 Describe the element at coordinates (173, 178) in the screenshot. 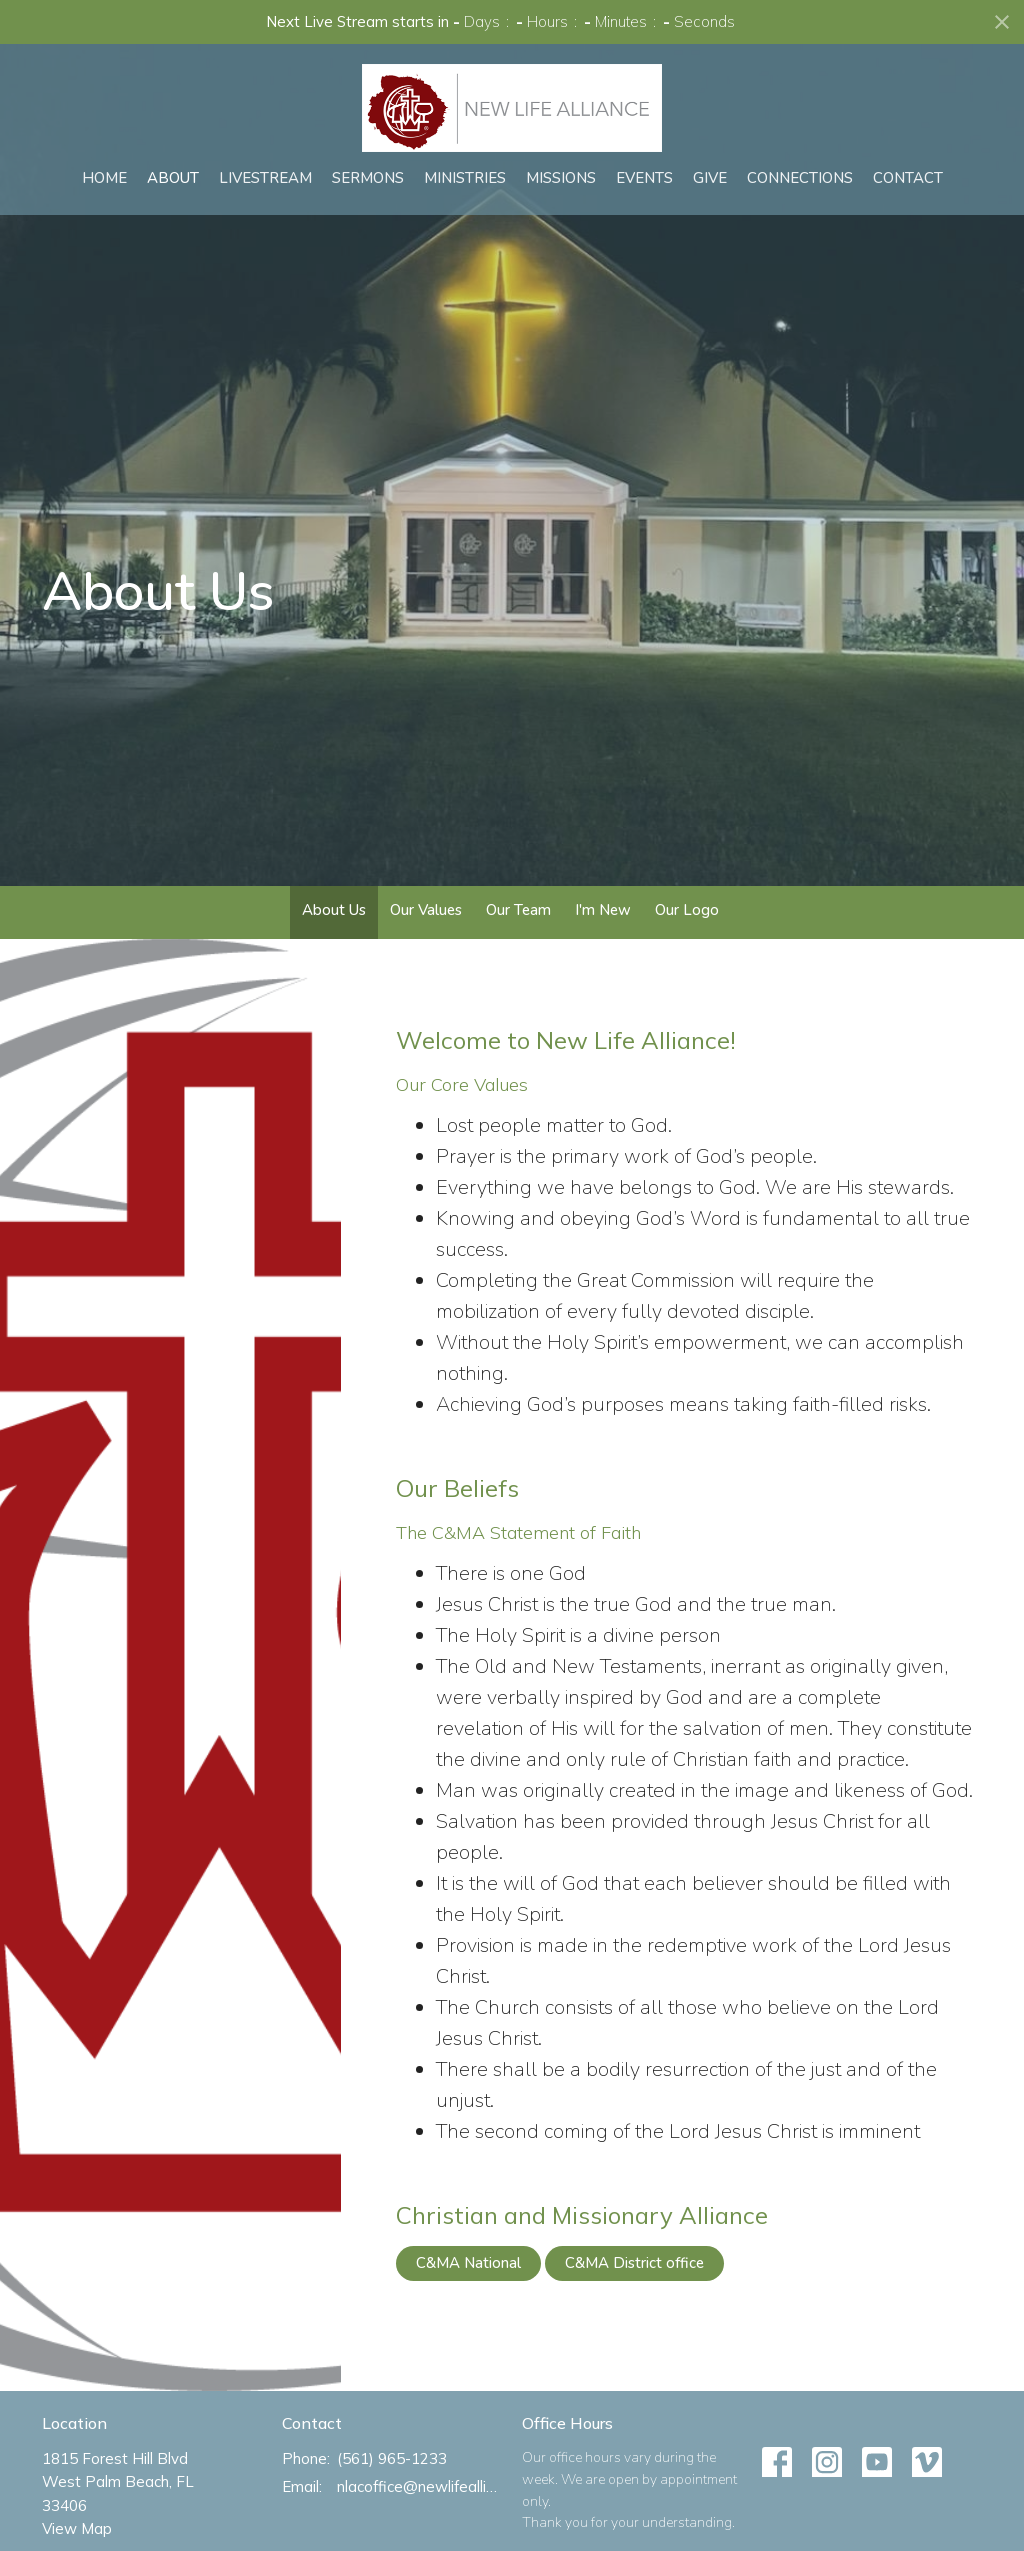

I see `About` at that location.